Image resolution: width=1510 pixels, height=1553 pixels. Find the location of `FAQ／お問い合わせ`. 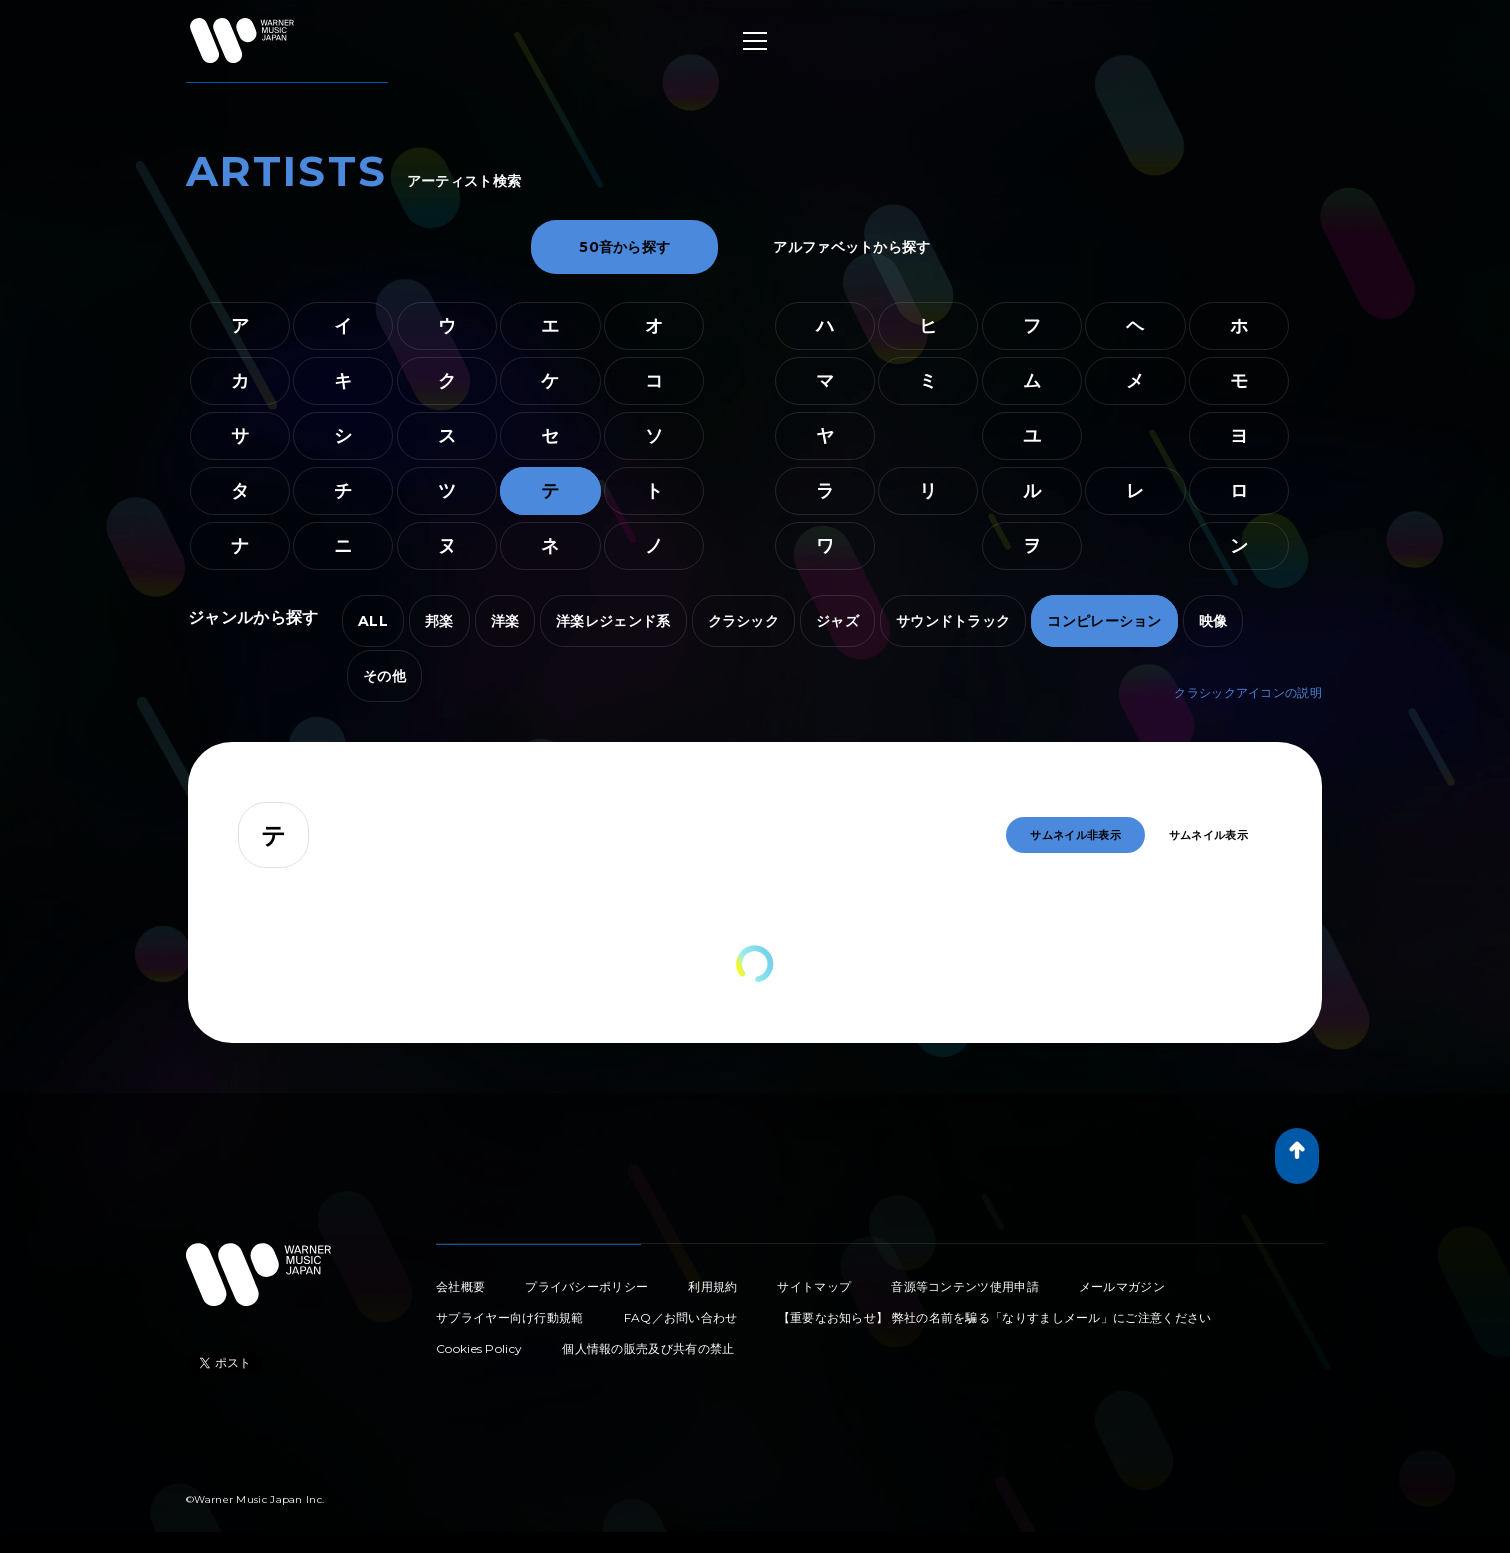

FAQ／お問い合わせ is located at coordinates (681, 1317).